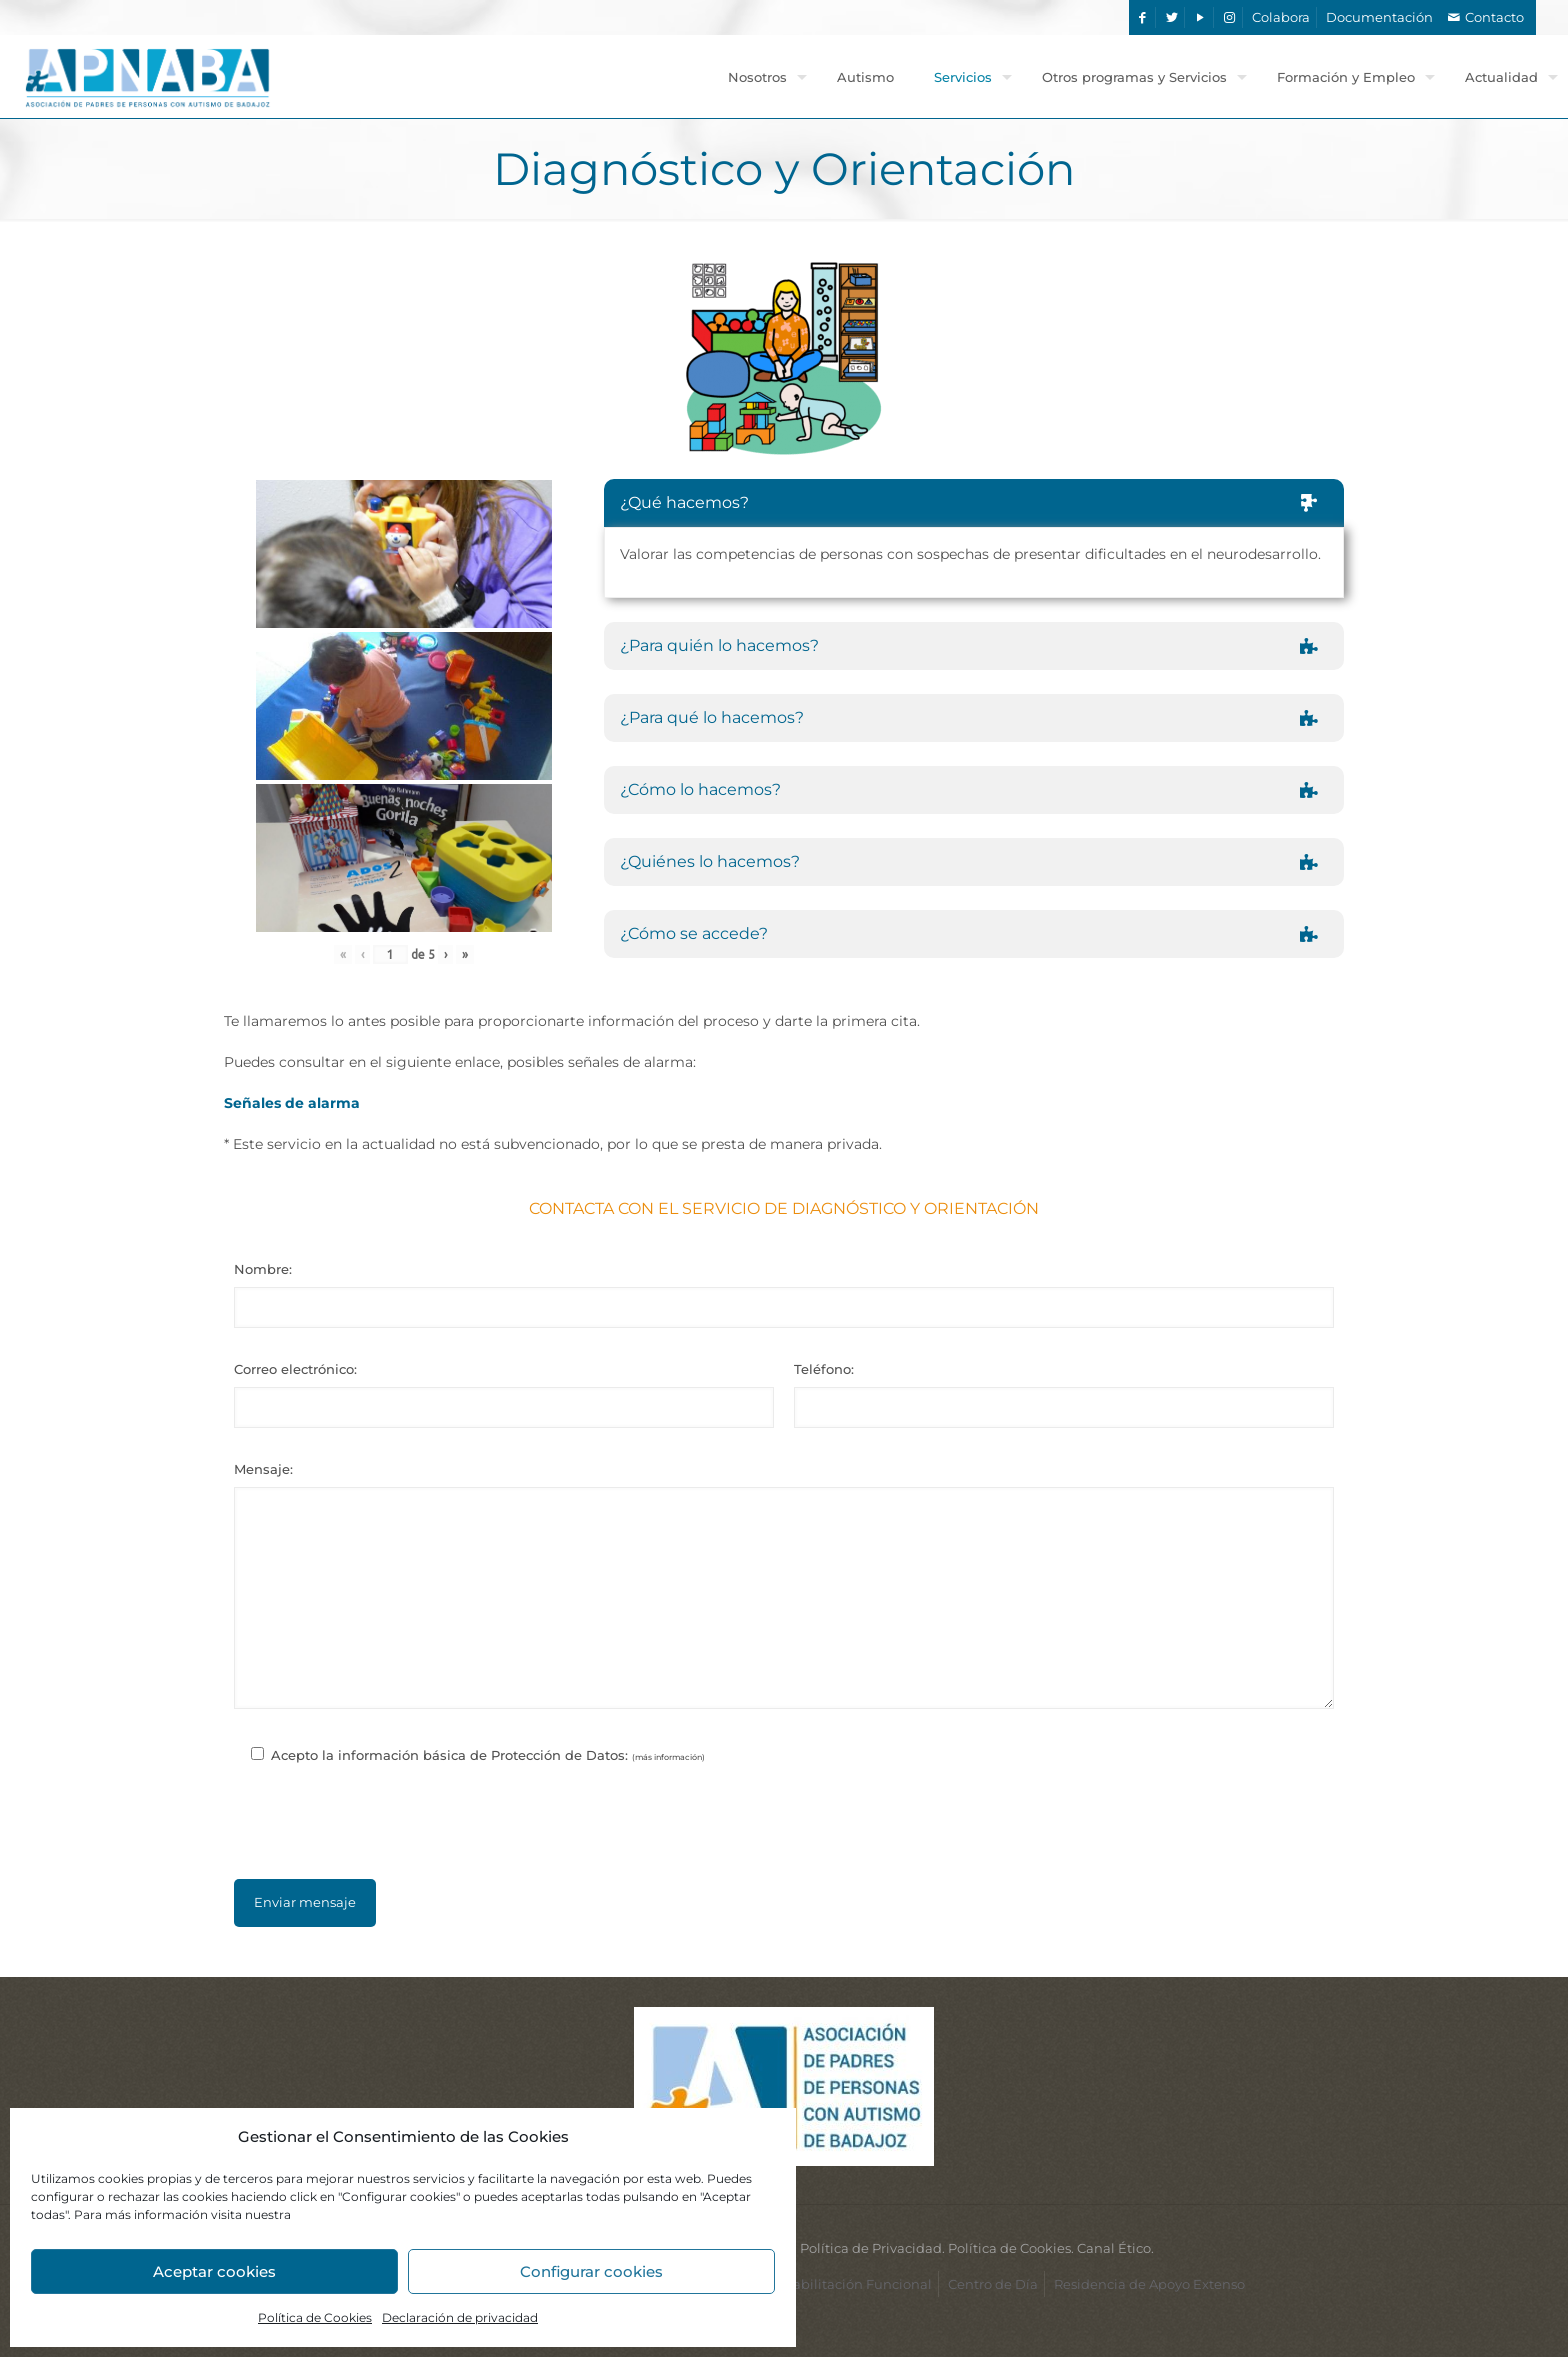  Describe the element at coordinates (295, 1369) in the screenshot. I see `Correo electrónico:` at that location.